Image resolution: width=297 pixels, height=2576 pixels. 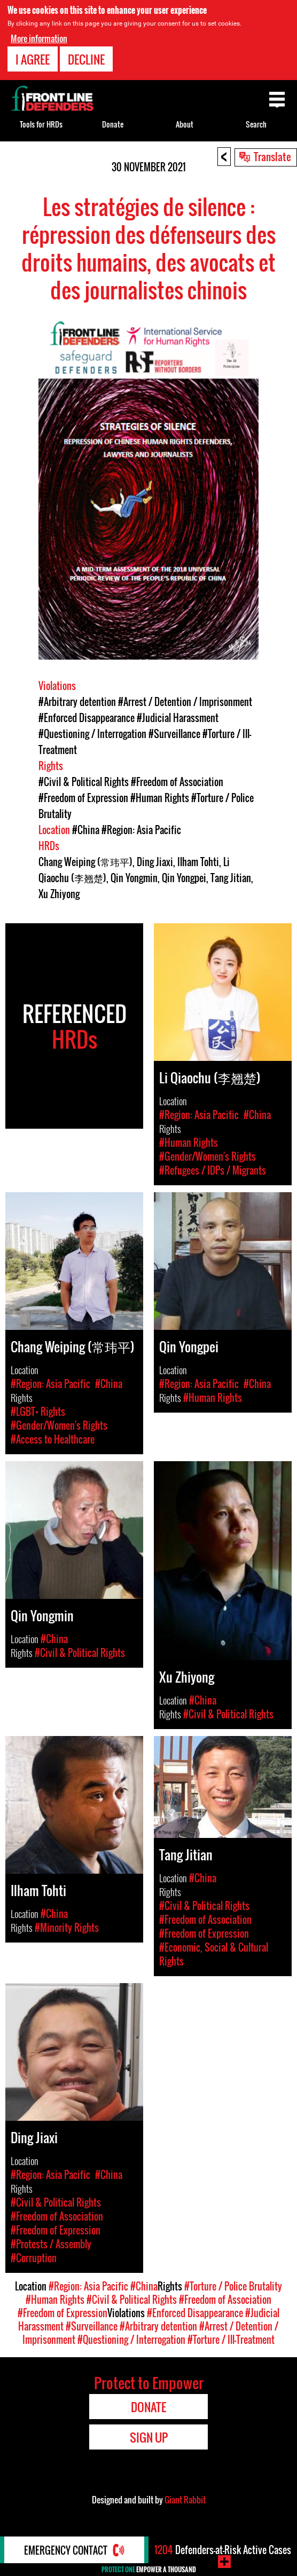 I want to click on Qin Yongmin, so click(x=134, y=878).